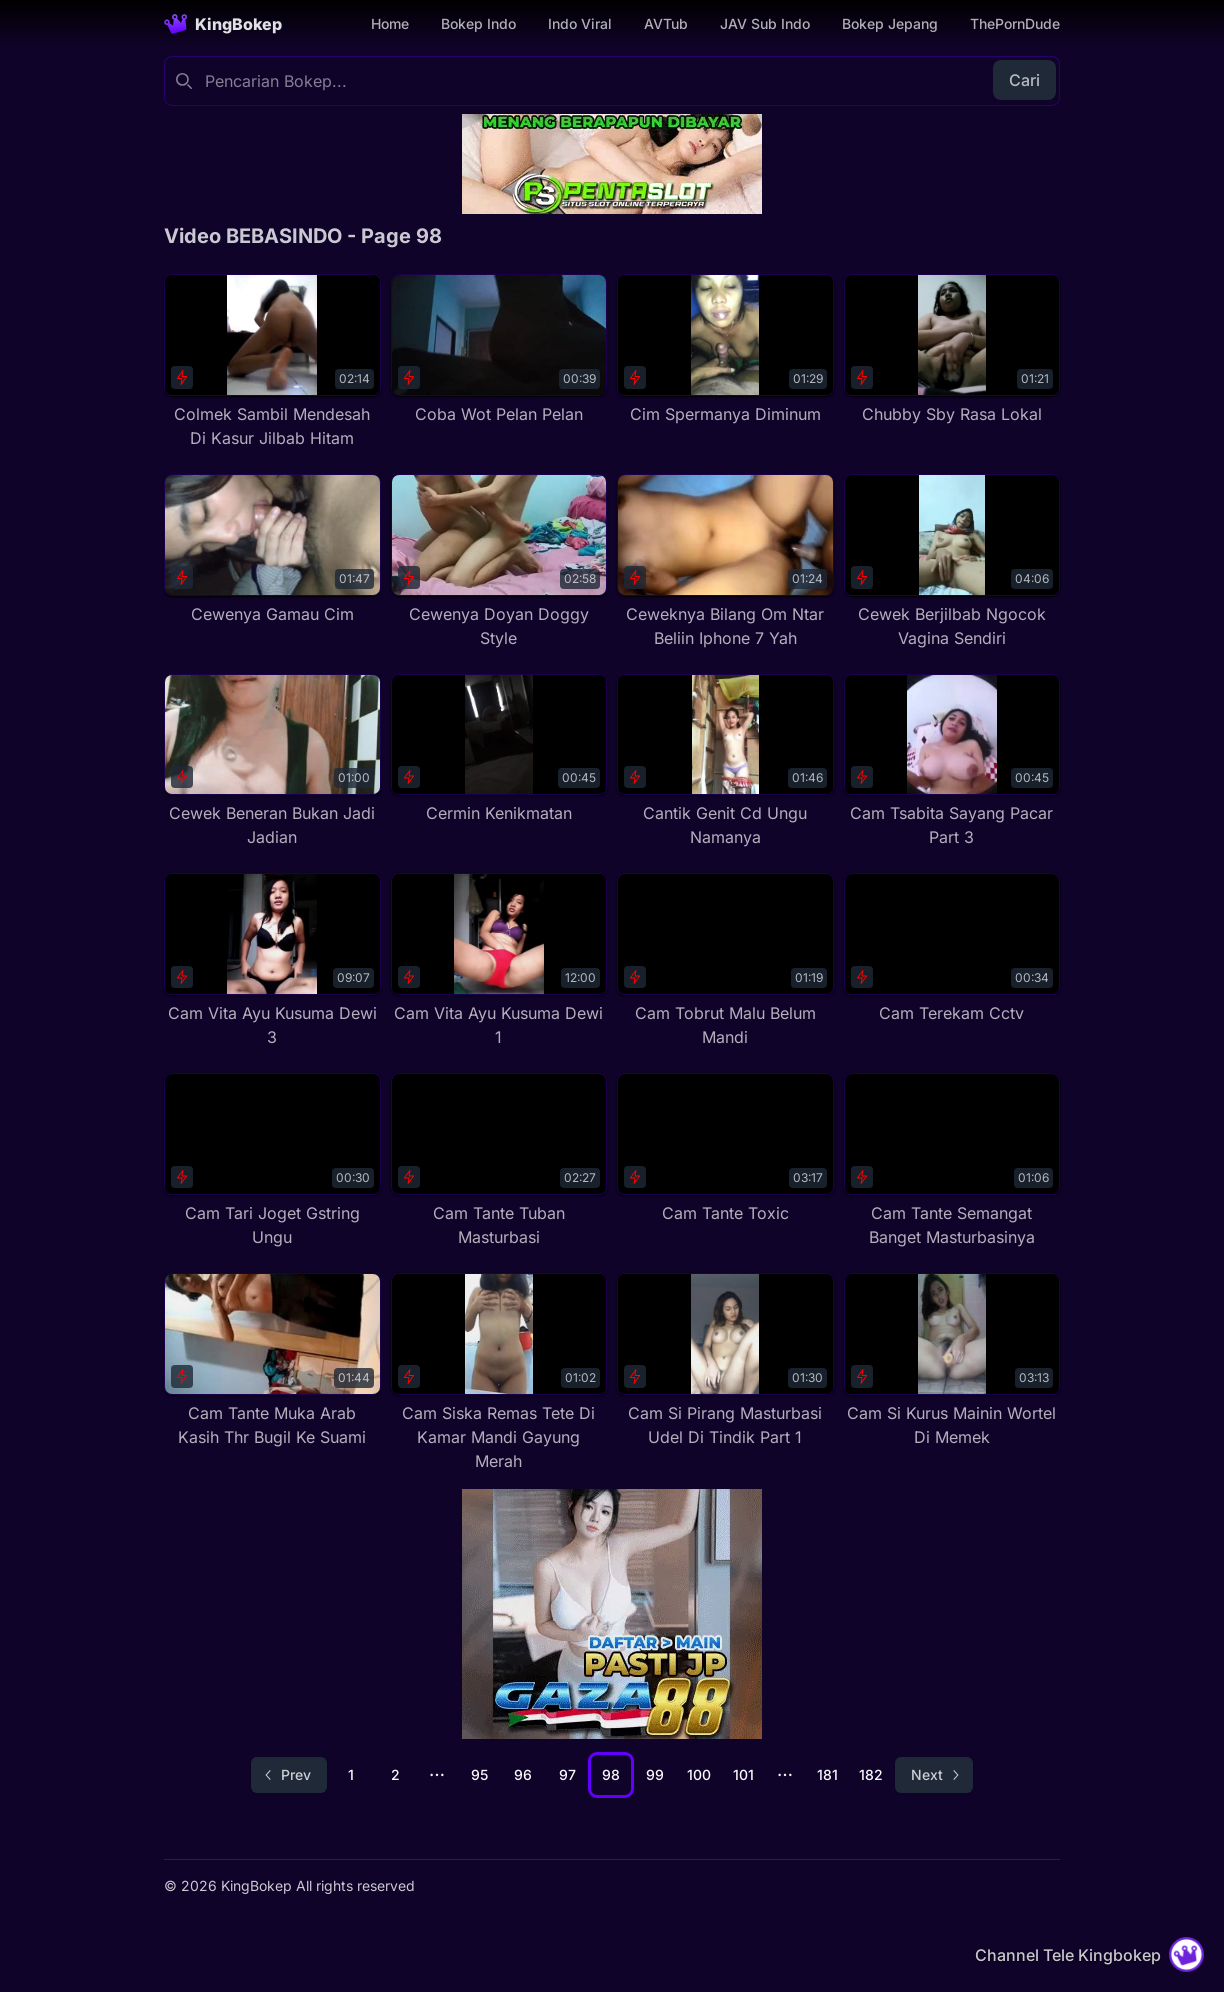 Image resolution: width=1224 pixels, height=1992 pixels. What do you see at coordinates (272, 762) in the screenshot?
I see `[Cewek Beneran Bukan Jadi Jadian]` at bounding box center [272, 762].